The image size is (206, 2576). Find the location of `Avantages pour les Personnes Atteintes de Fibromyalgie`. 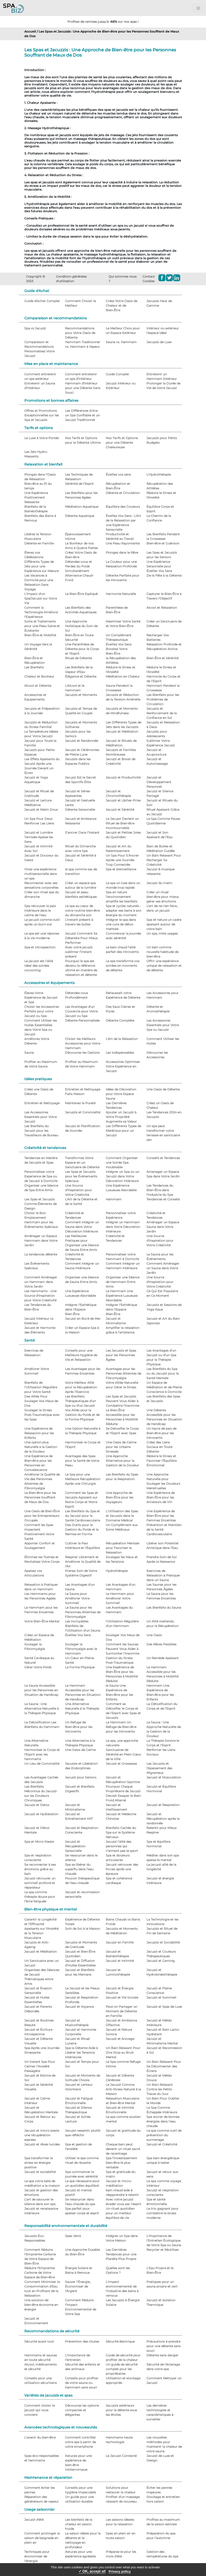

Avantages pour les Personnes Atteintes de Fibromyalgie is located at coordinates (123, 1373).